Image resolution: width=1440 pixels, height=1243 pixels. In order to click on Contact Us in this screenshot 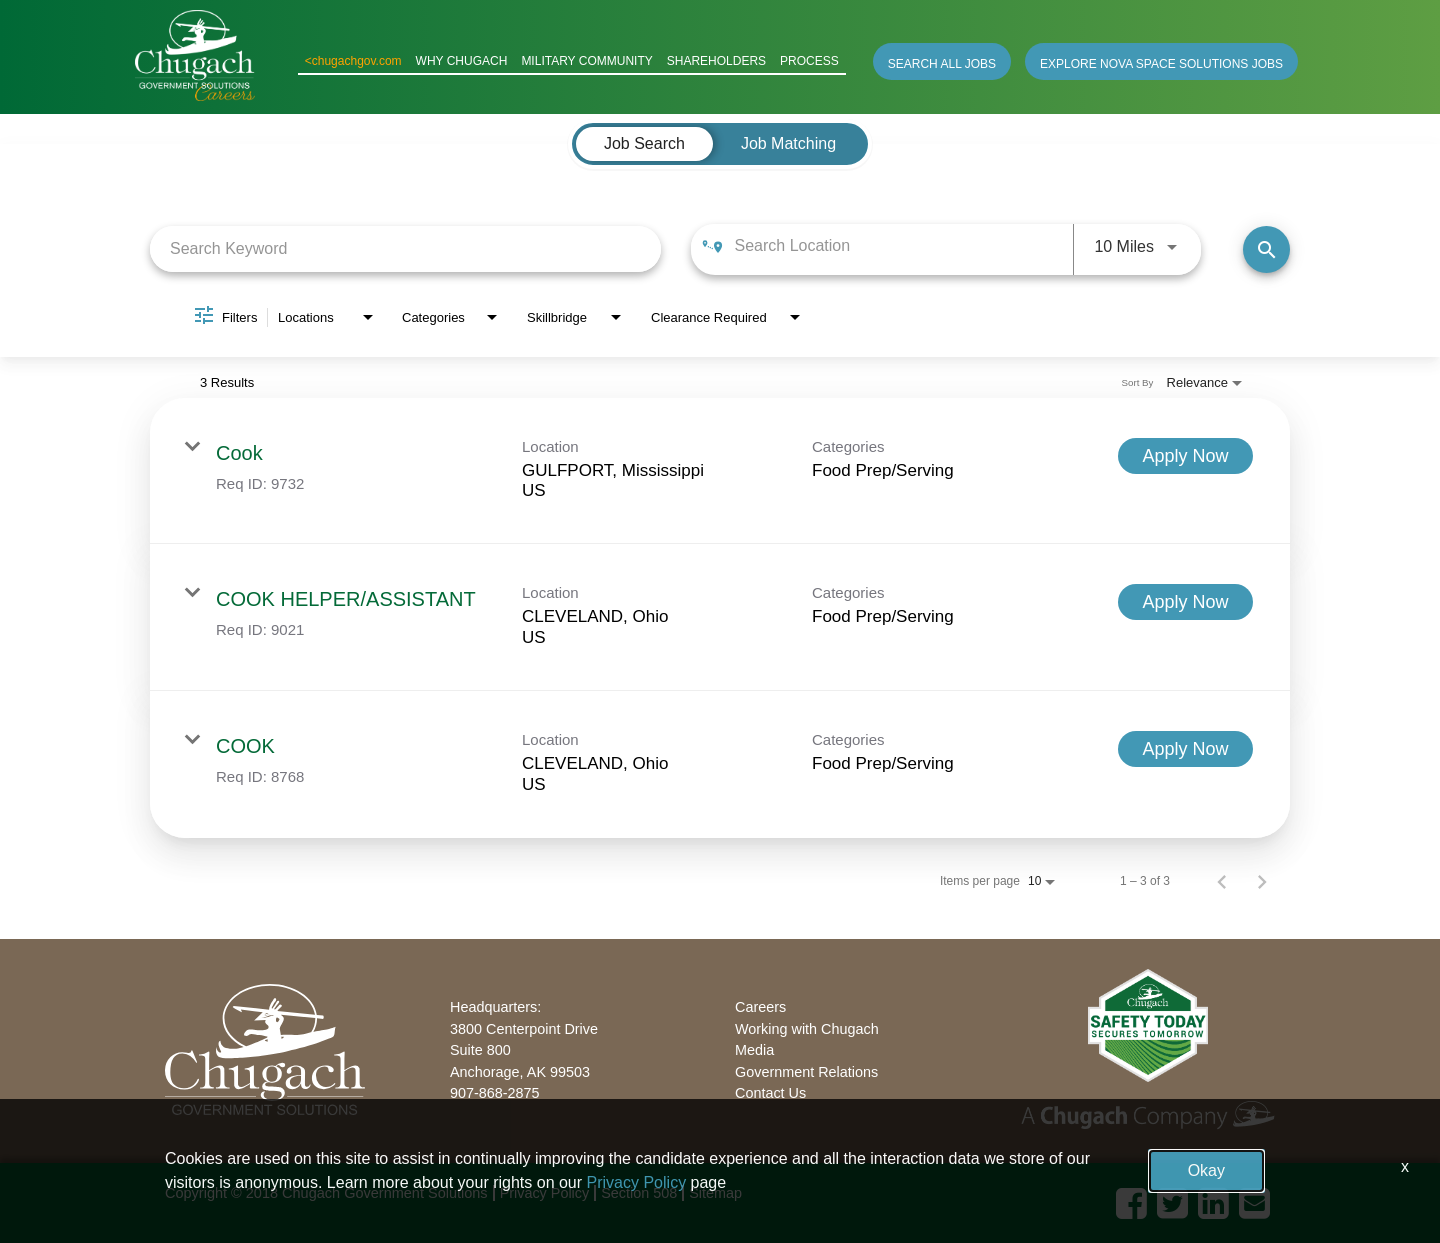, I will do `click(770, 1093)`.